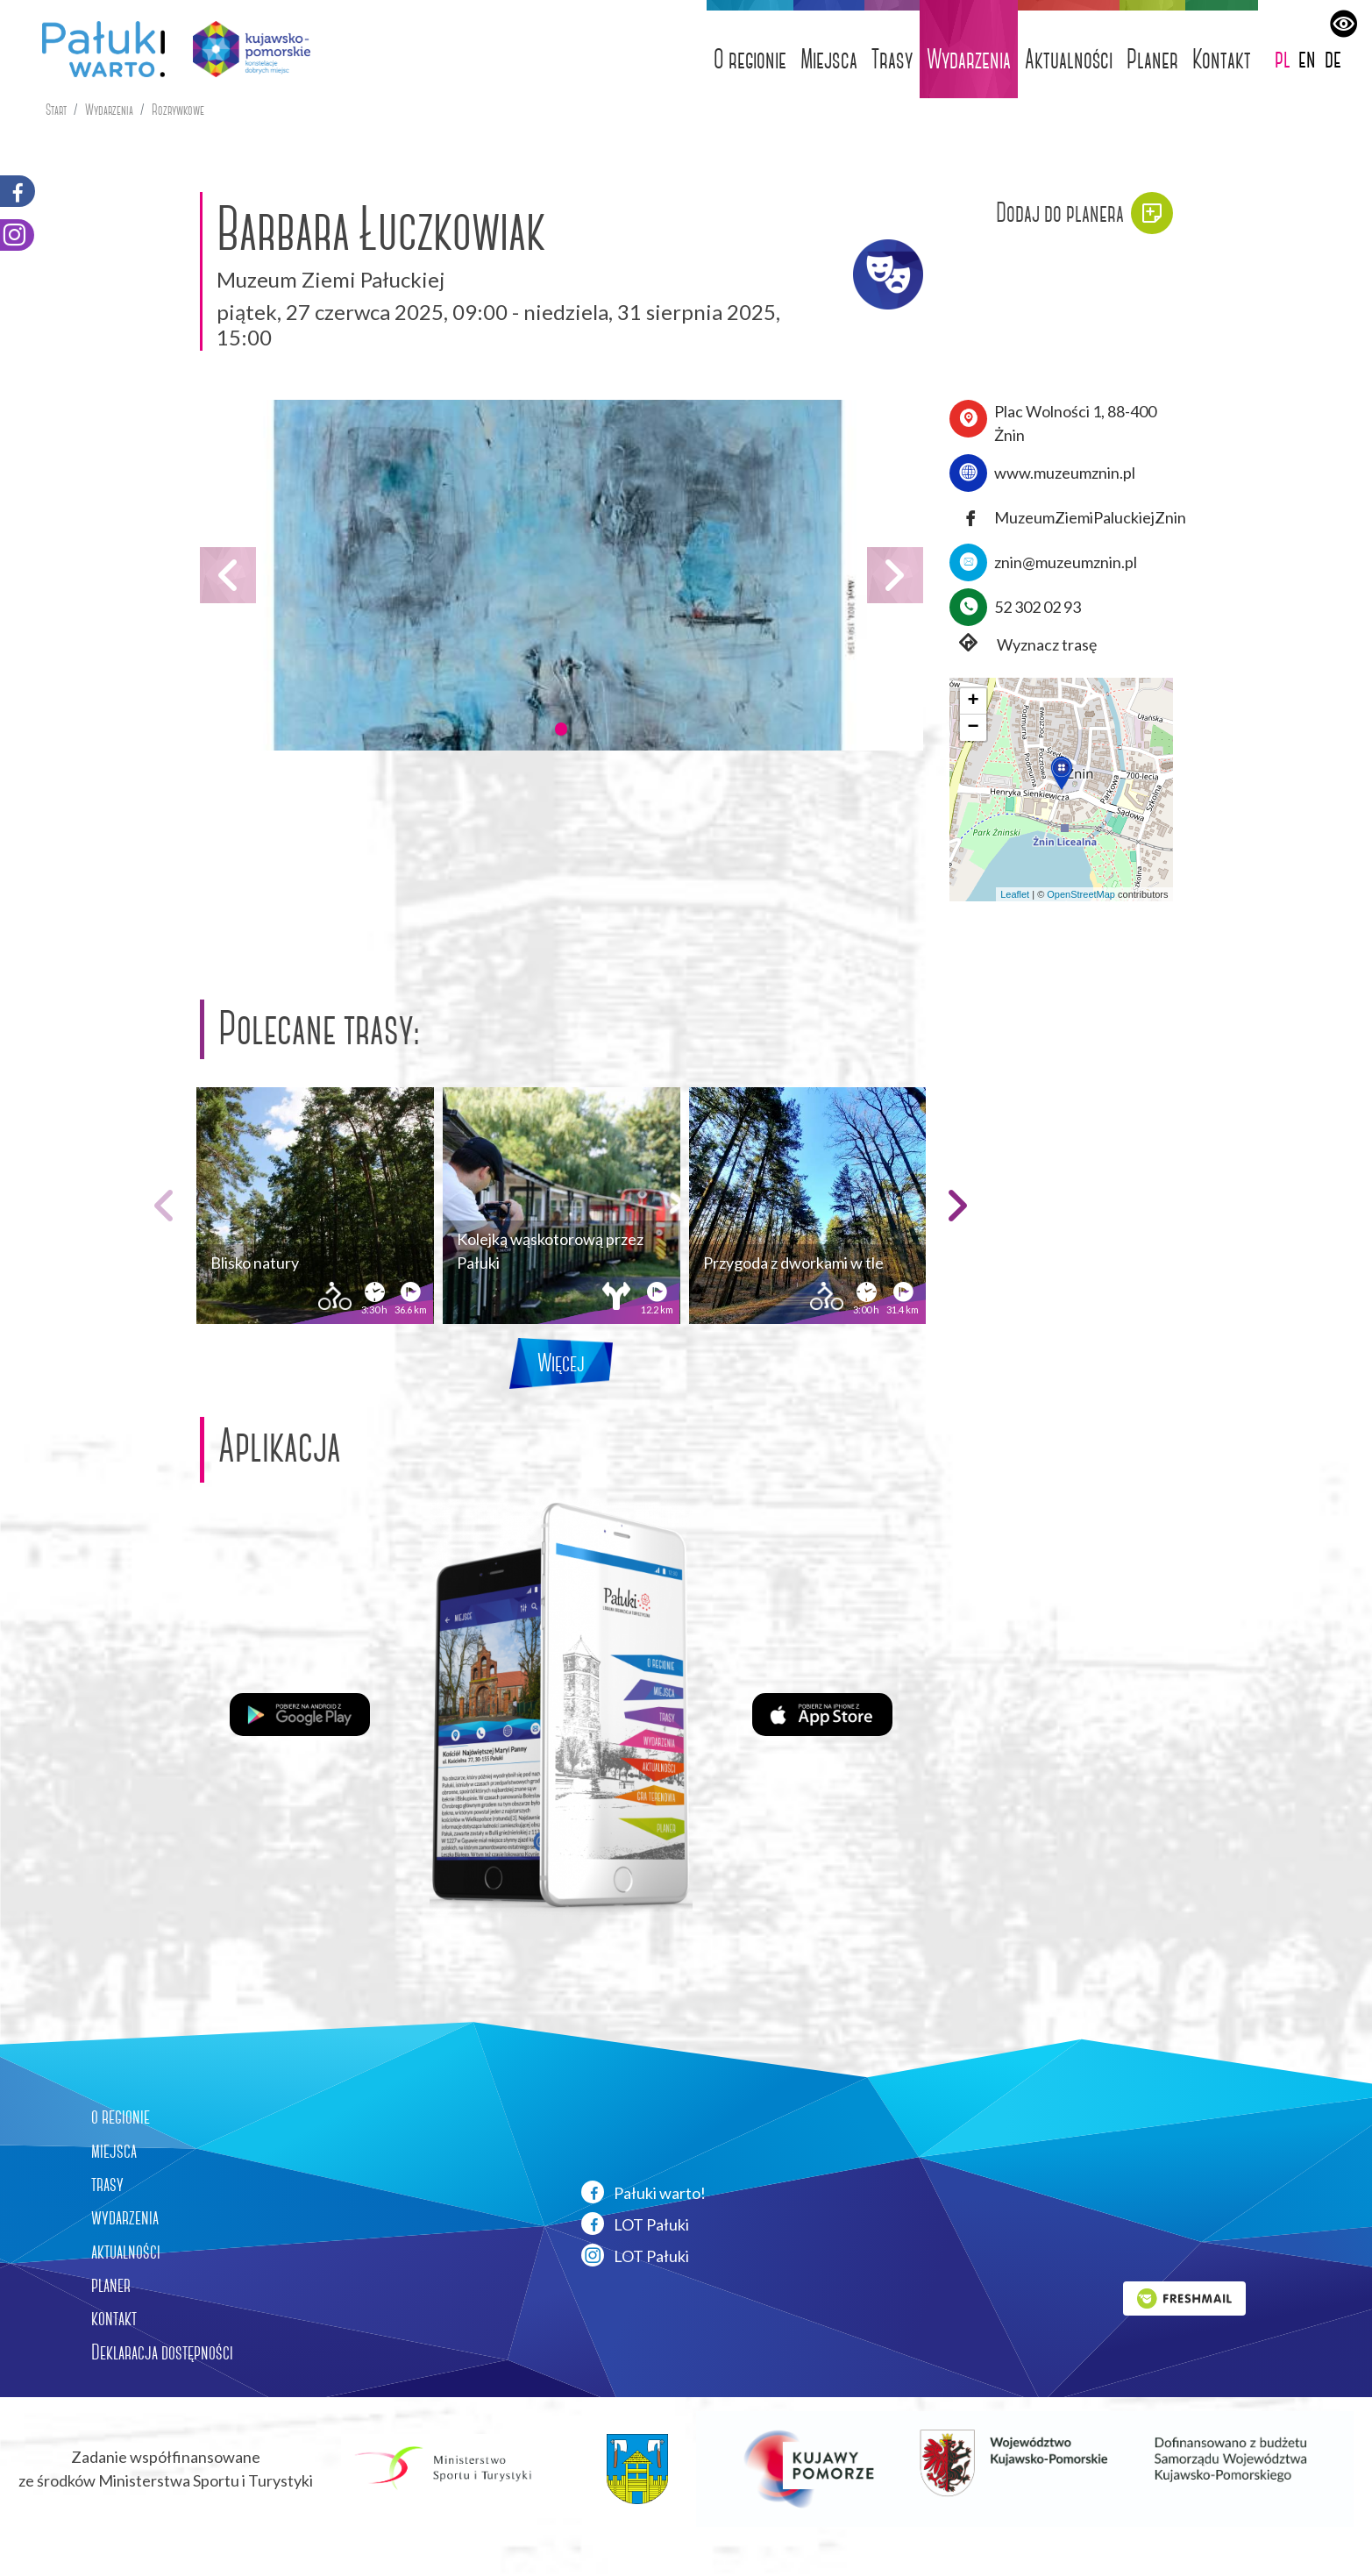 This screenshot has height=2576, width=1372. I want to click on Wydarzenia, so click(969, 59).